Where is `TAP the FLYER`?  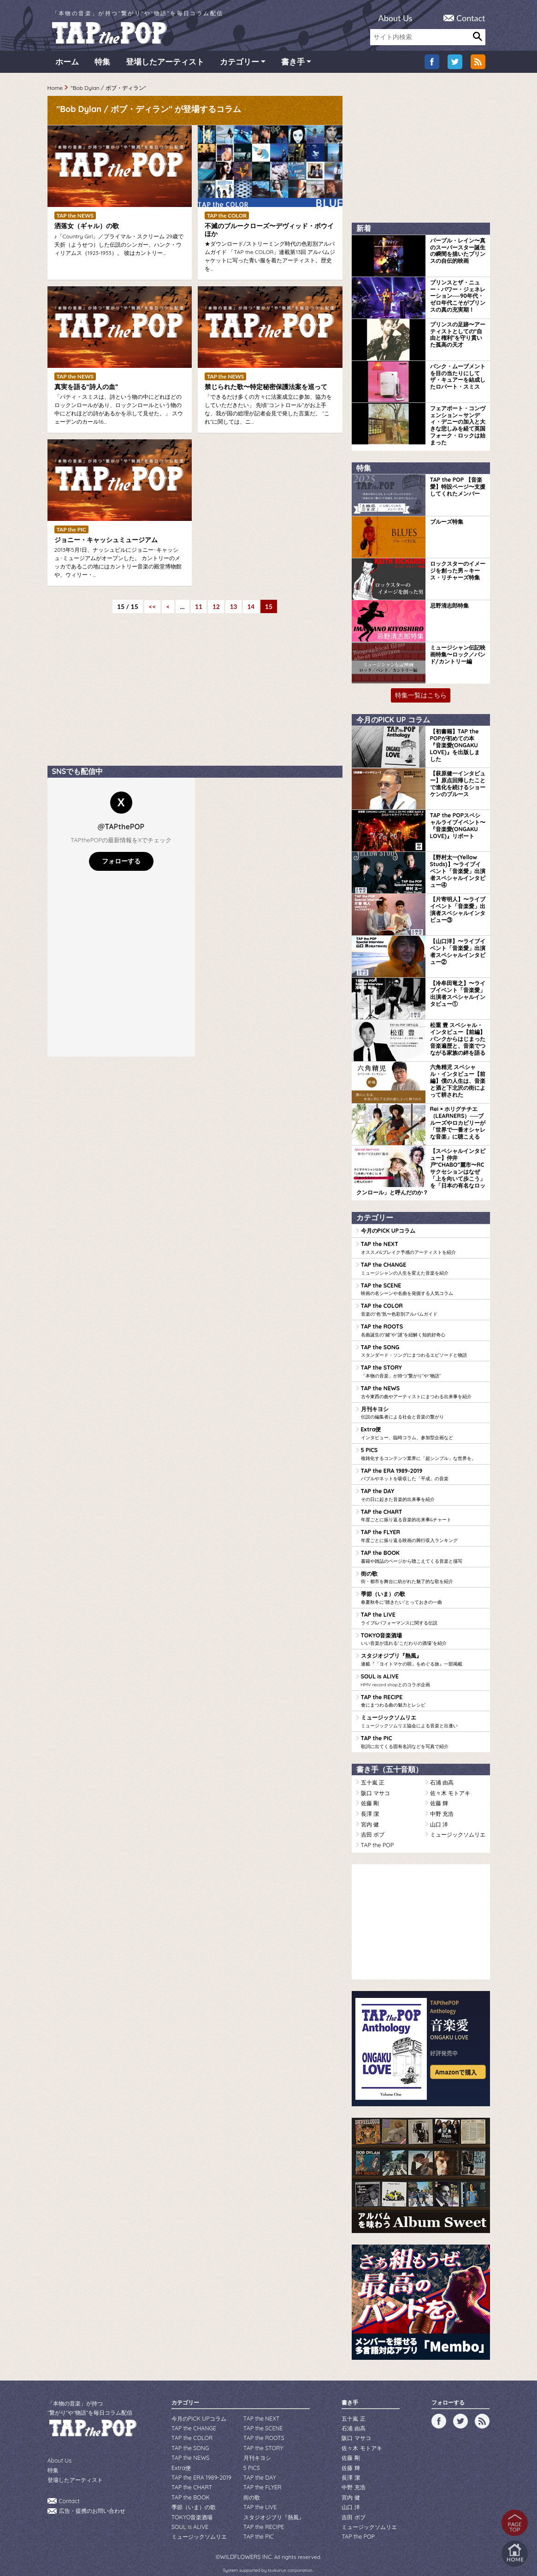
TAP the FLYER is located at coordinates (423, 1531).